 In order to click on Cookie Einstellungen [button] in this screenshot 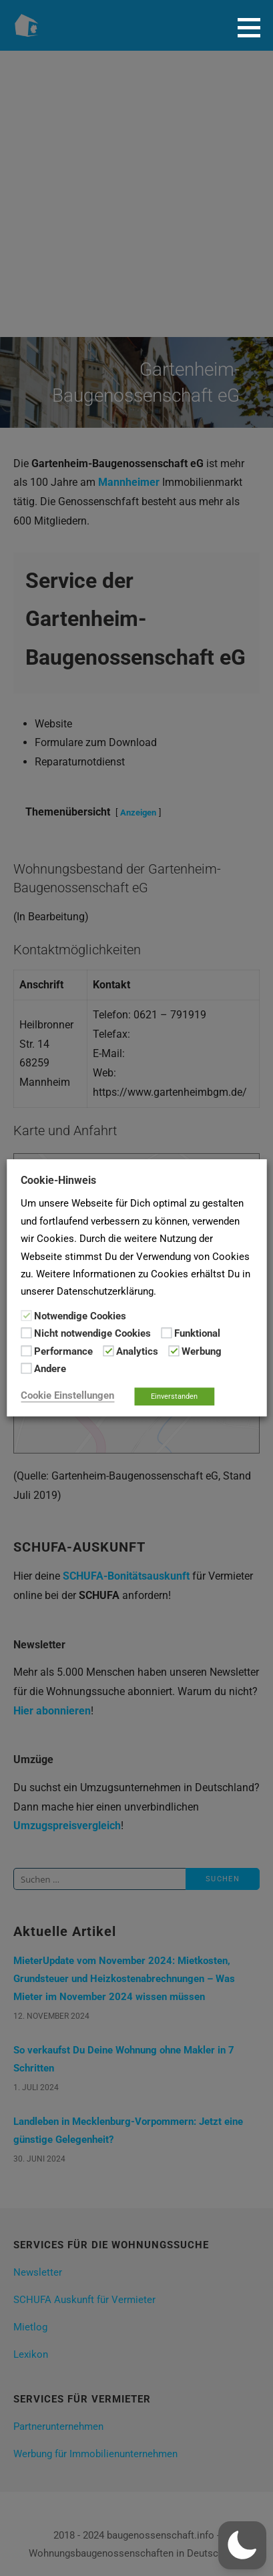, I will do `click(67, 1396)`.